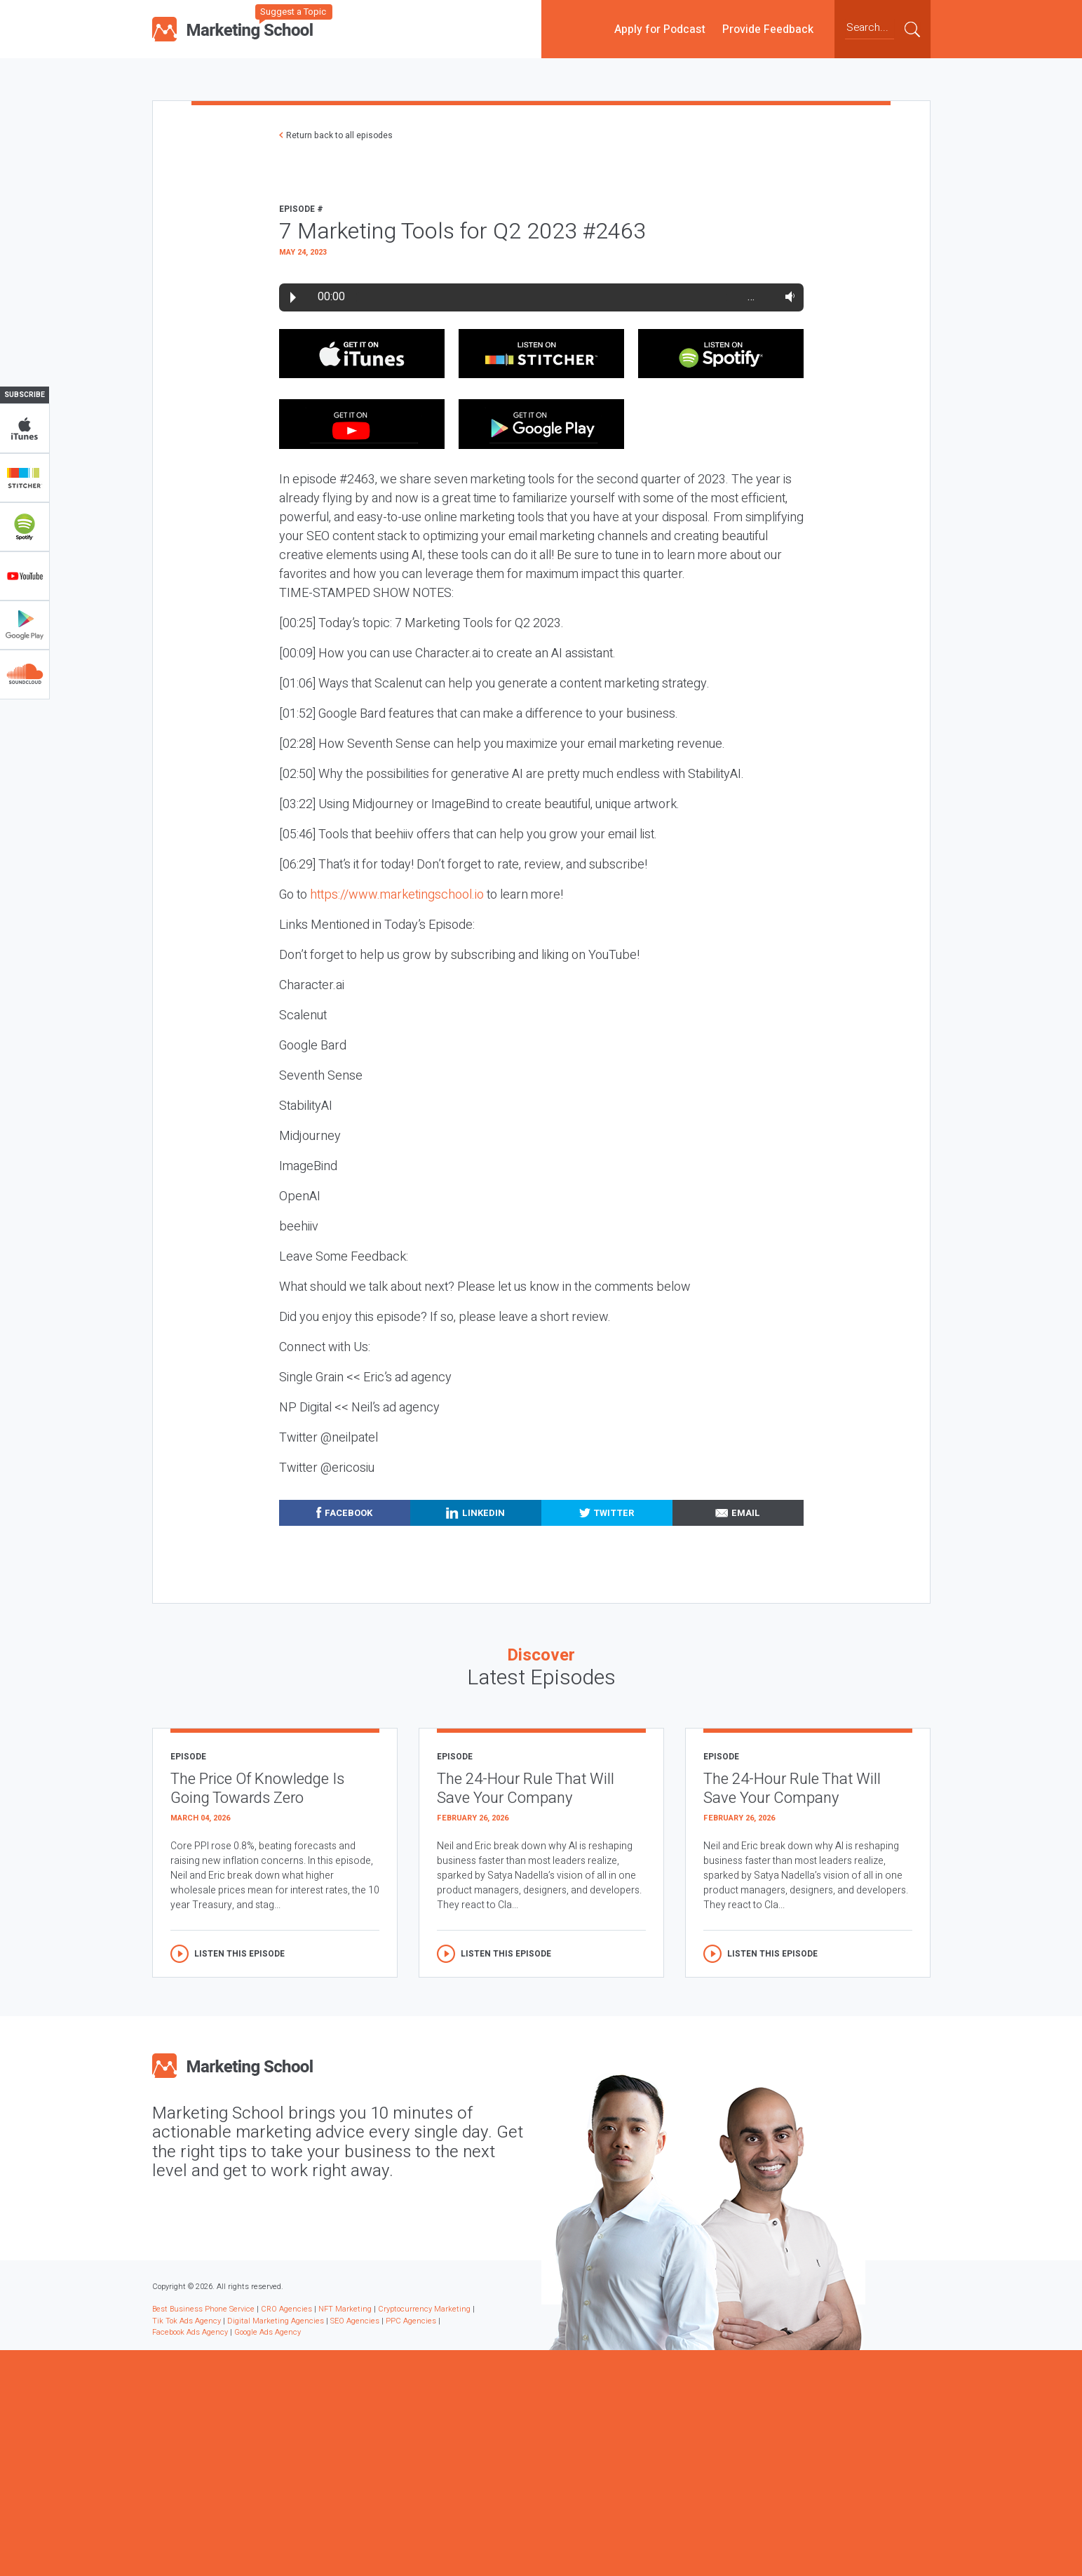 This screenshot has width=1082, height=2576. I want to click on The Price Of Knowledge Is Going Towards Zero, so click(257, 1788).